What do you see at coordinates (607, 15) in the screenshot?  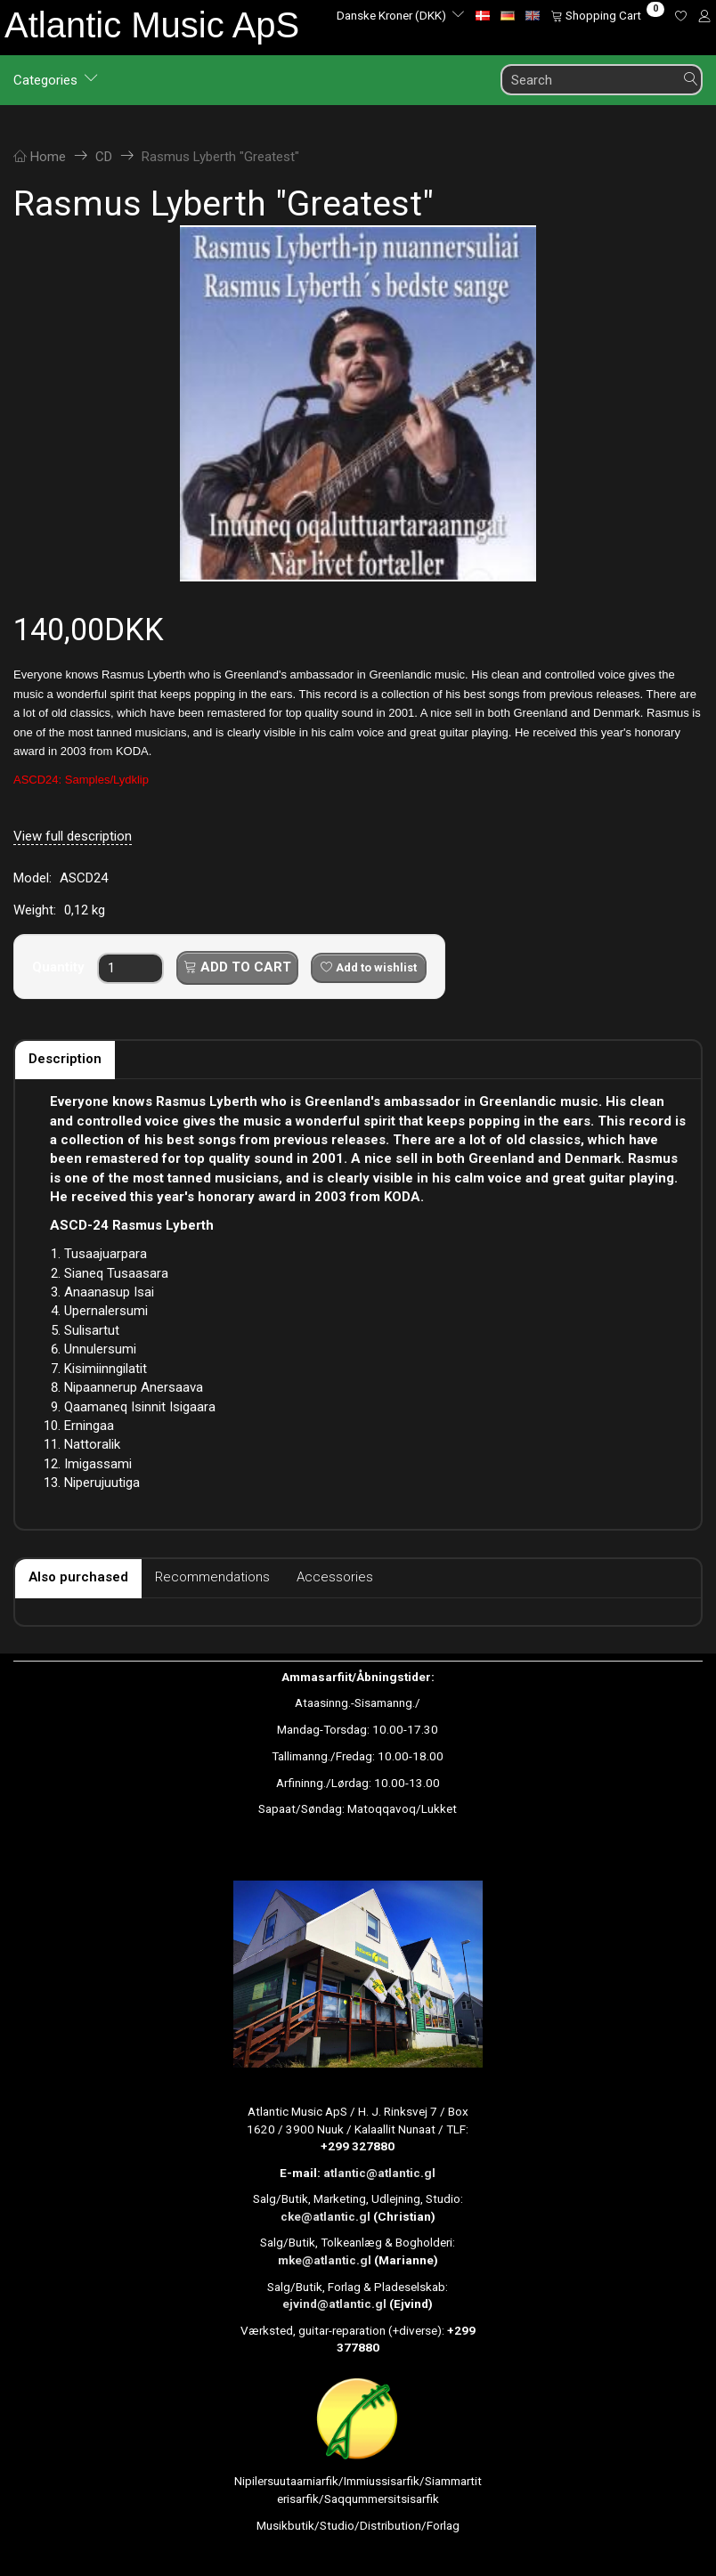 I see `[Shopping Cart]` at bounding box center [607, 15].